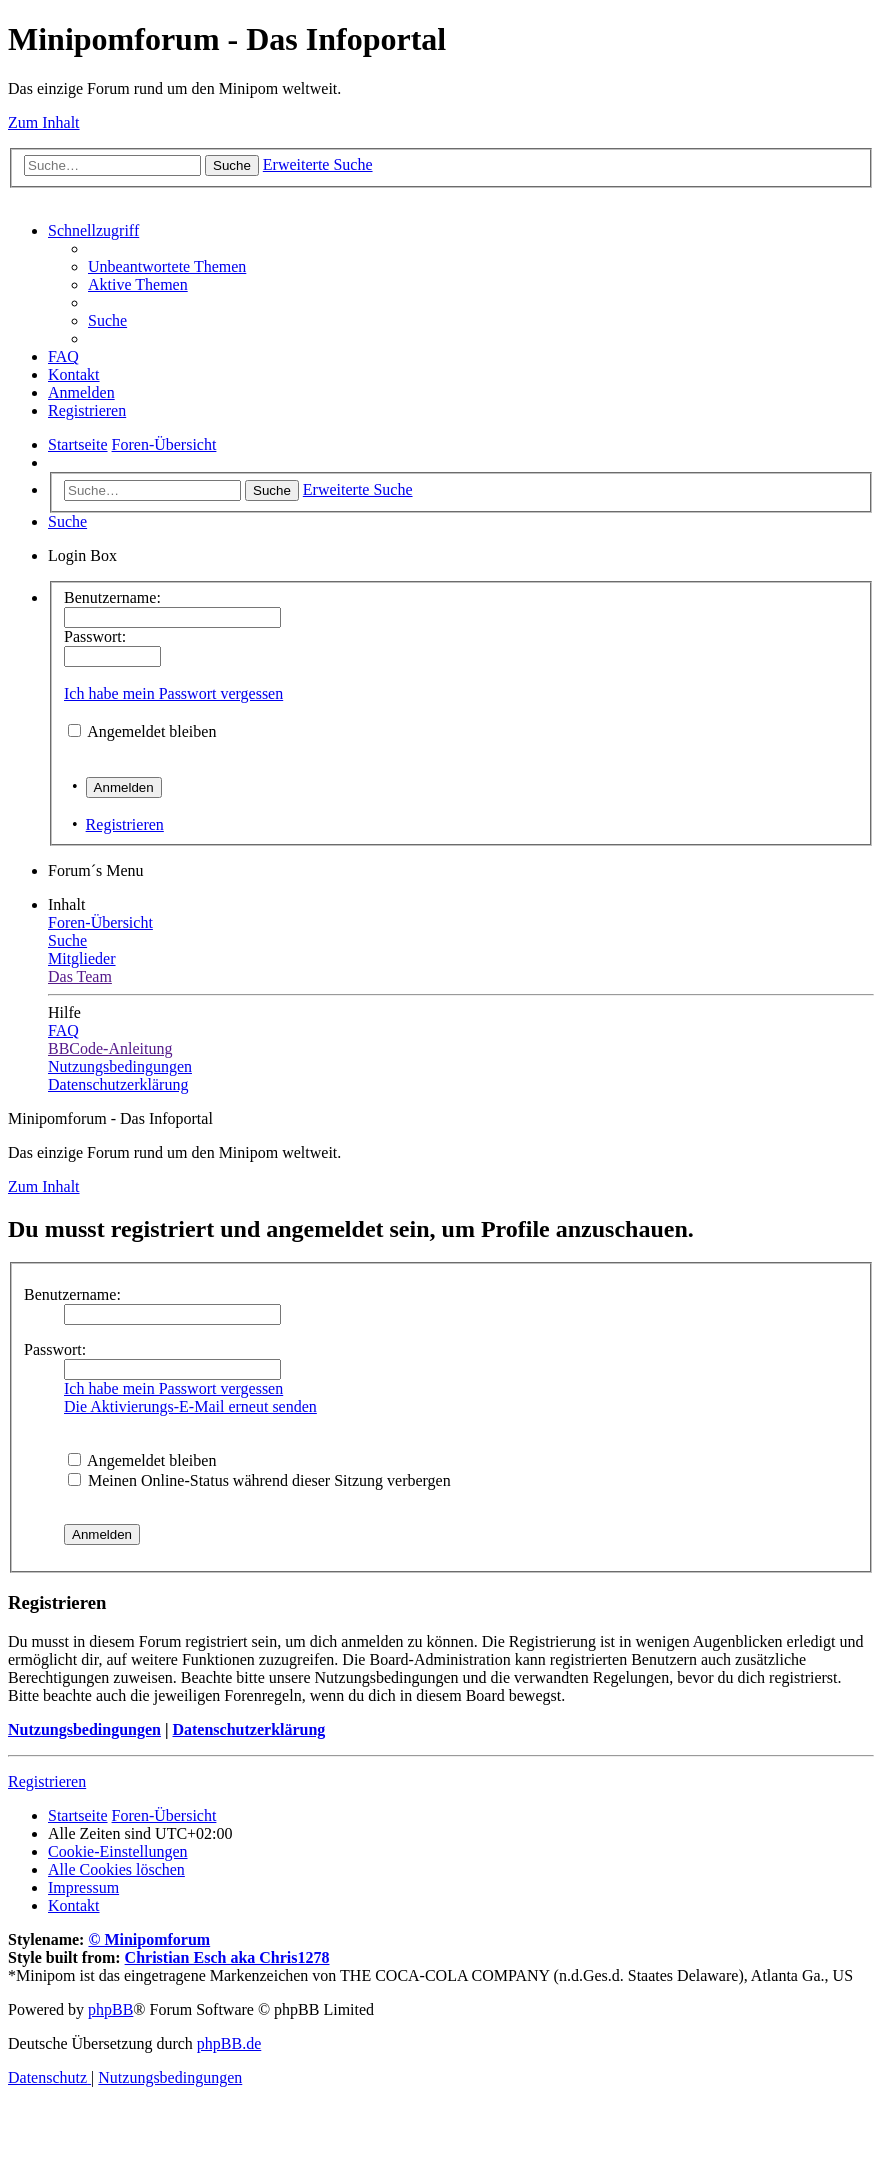 This screenshot has height=2180, width=882. Describe the element at coordinates (173, 693) in the screenshot. I see `Ich habe mein Passwort vergessen` at that location.